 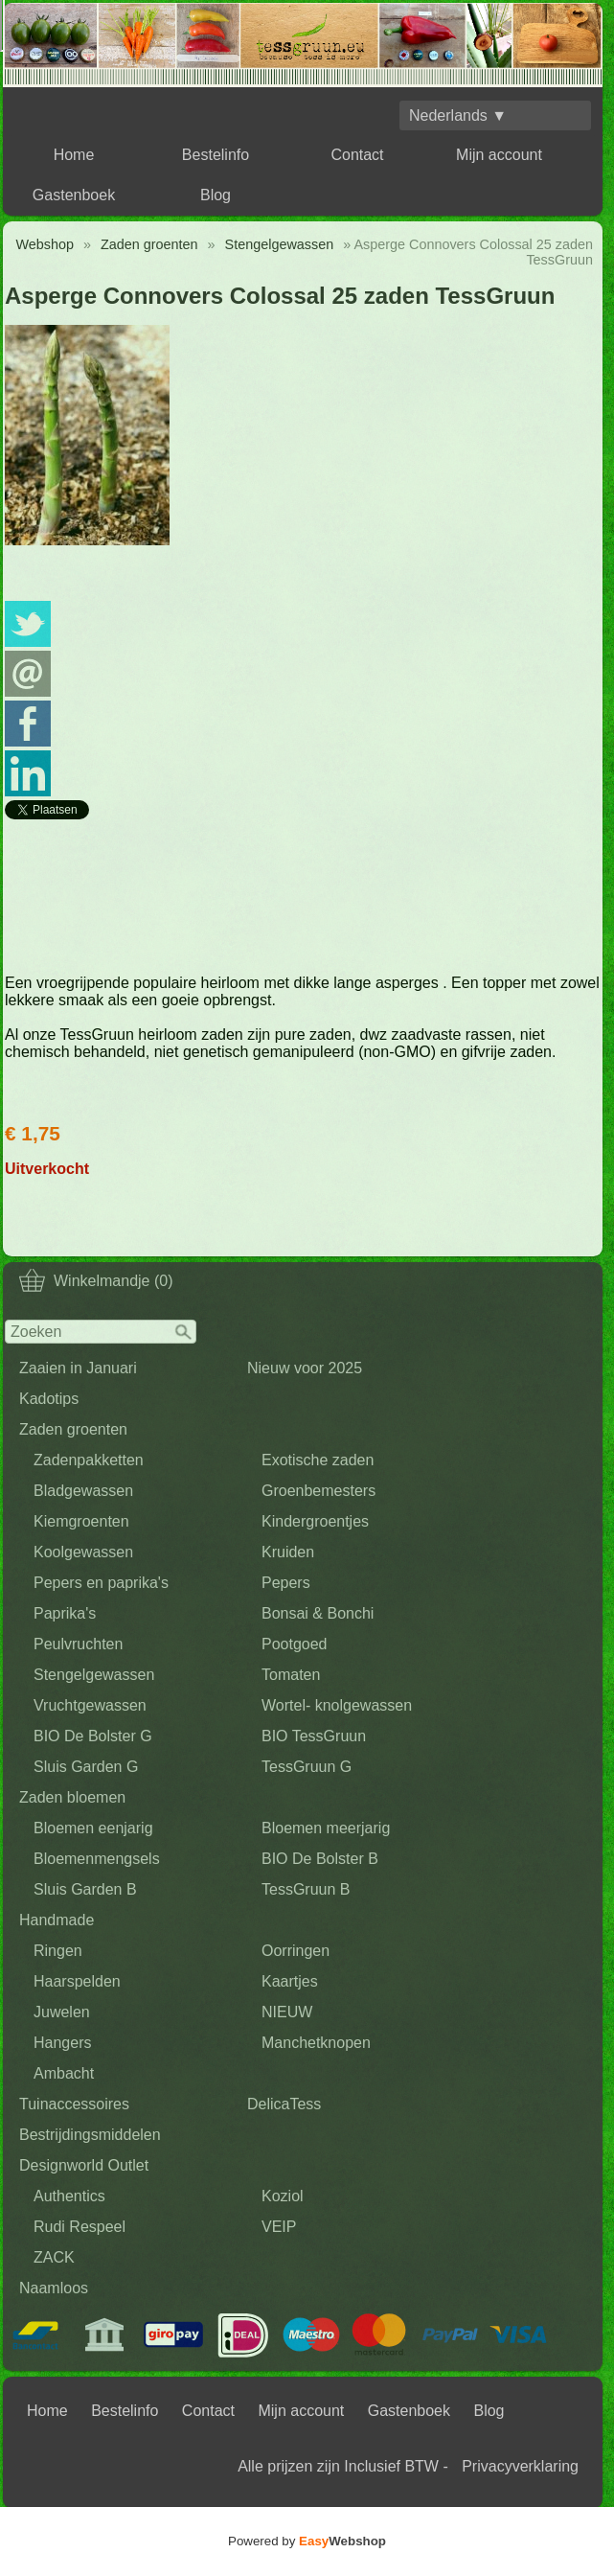 I want to click on Bonsai & Bonchi, so click(x=318, y=1613).